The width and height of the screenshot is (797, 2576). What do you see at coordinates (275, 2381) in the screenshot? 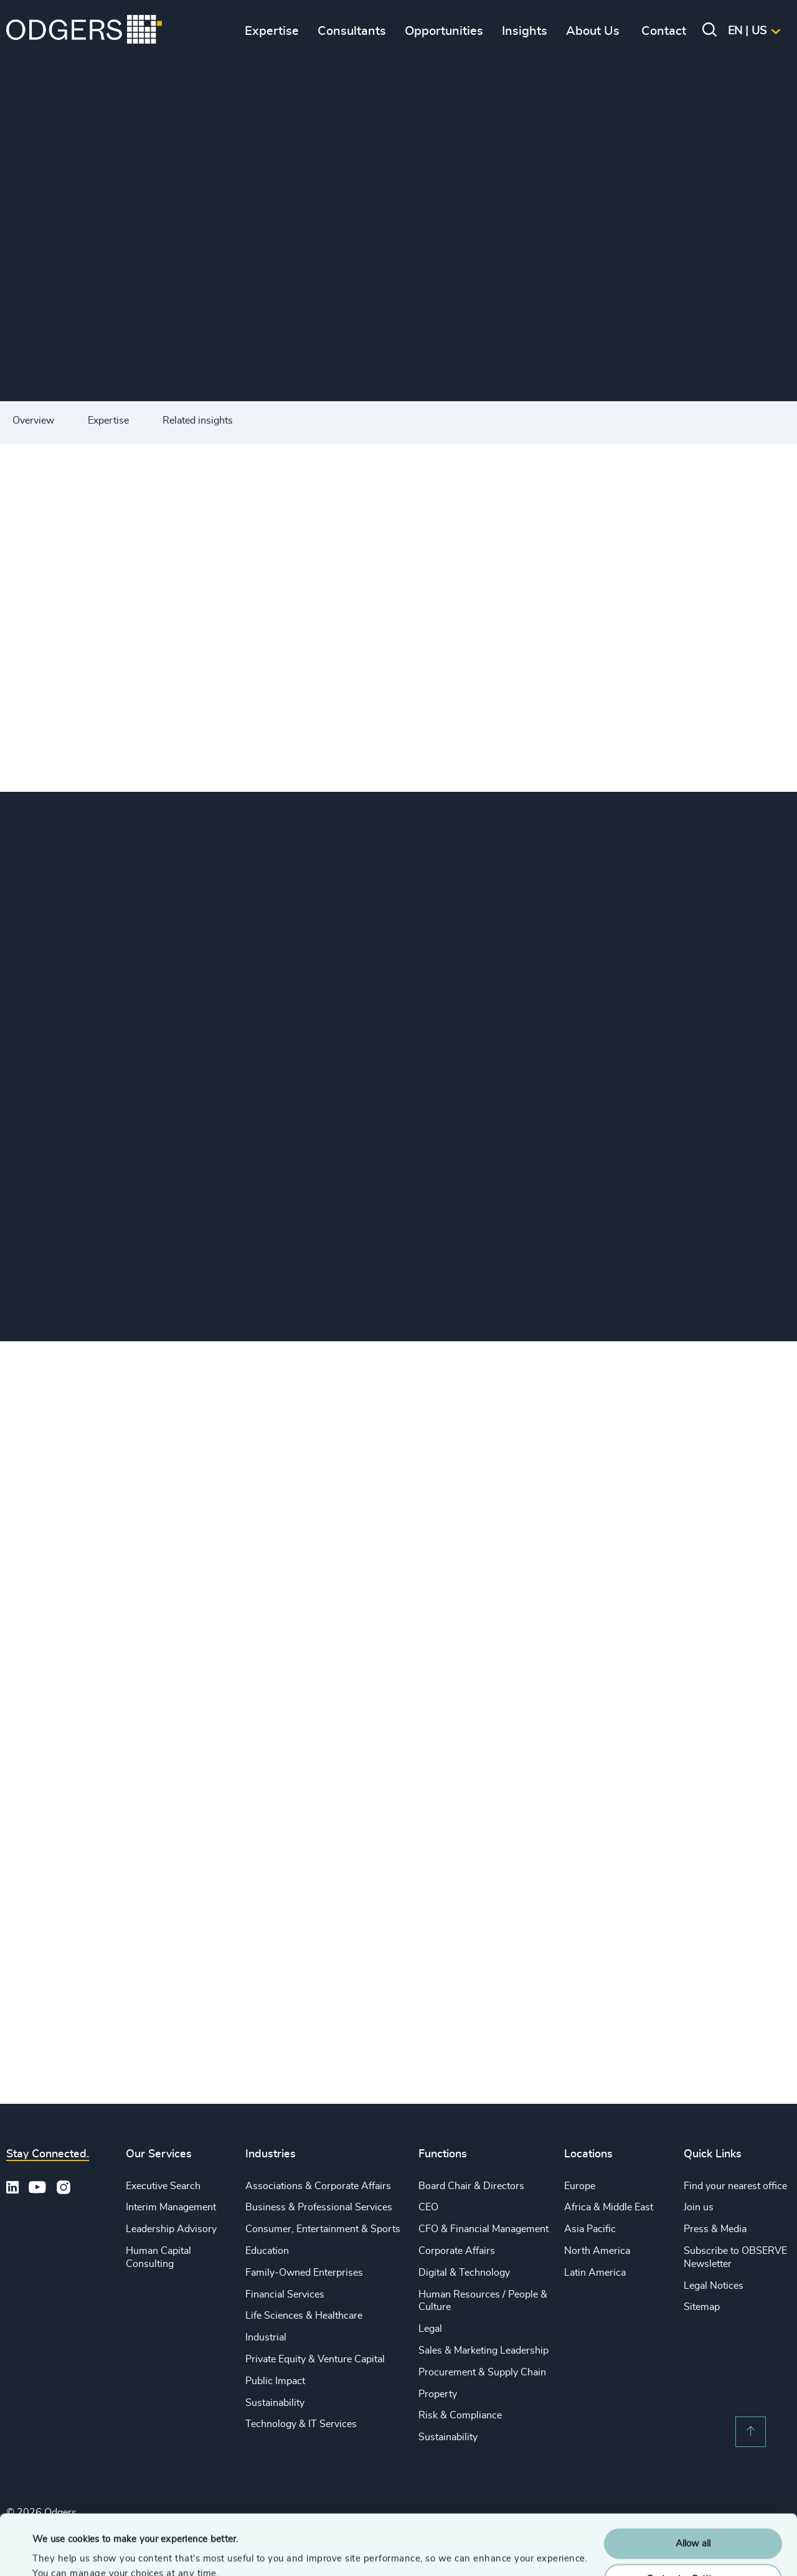
I see `Public Impact` at bounding box center [275, 2381].